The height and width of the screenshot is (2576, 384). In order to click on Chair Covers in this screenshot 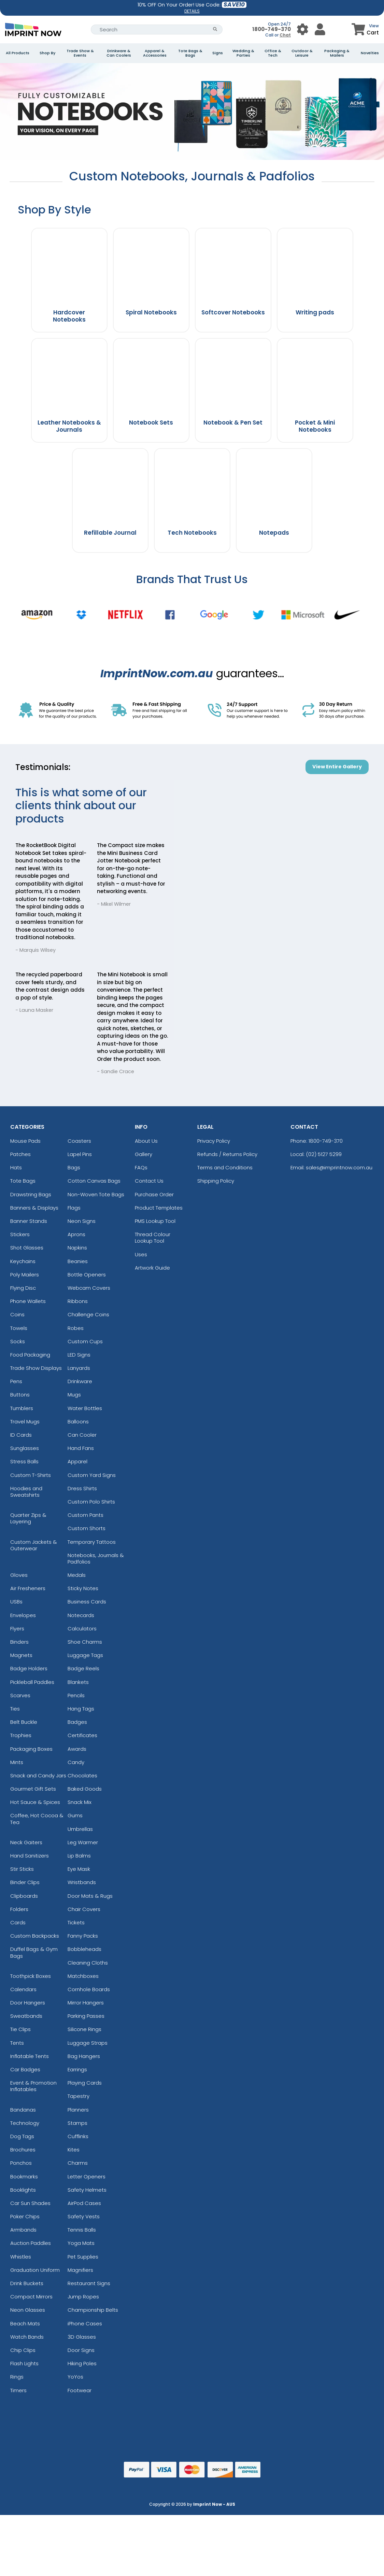, I will do `click(84, 1909)`.